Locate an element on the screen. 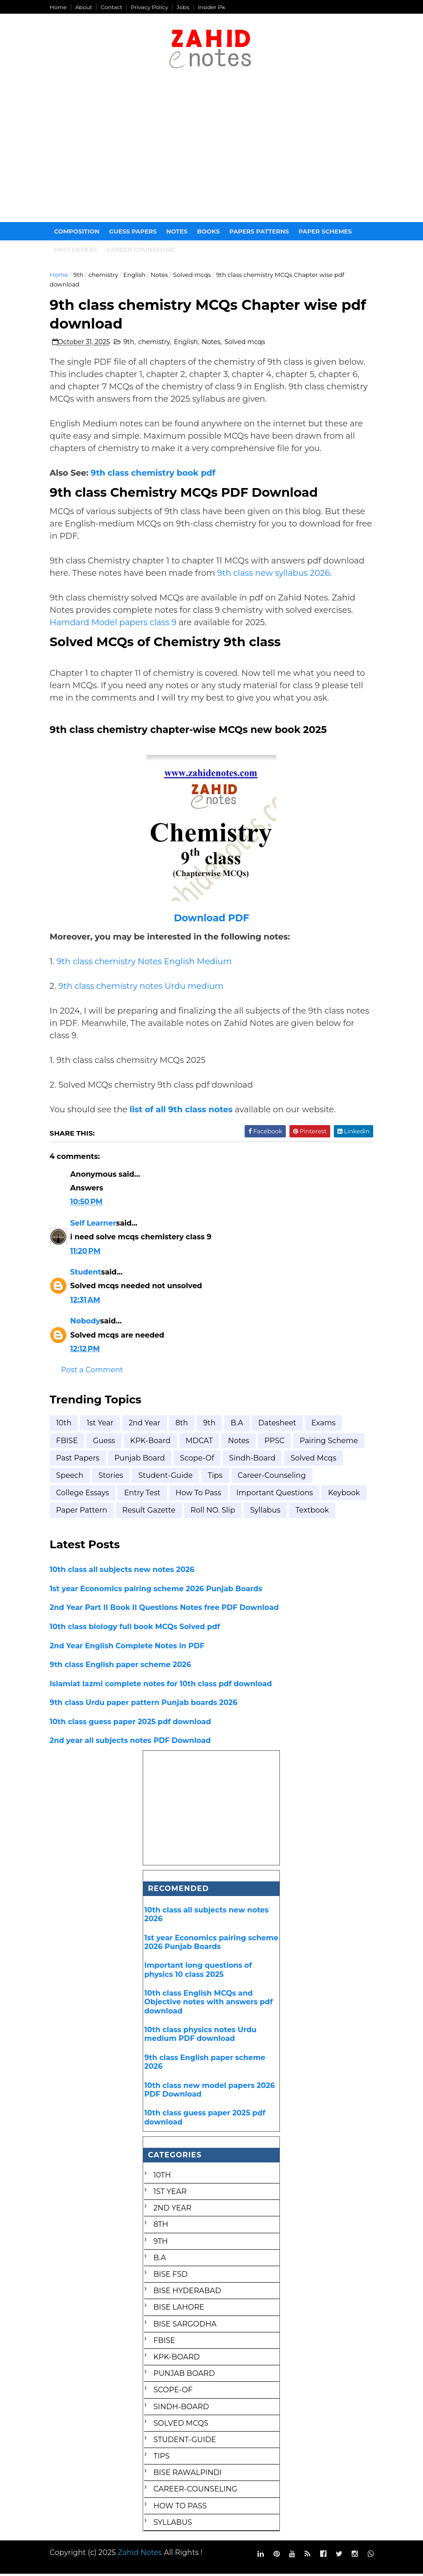 Image resolution: width=423 pixels, height=2576 pixels. BISE Sargodha is located at coordinates (185, 2325).